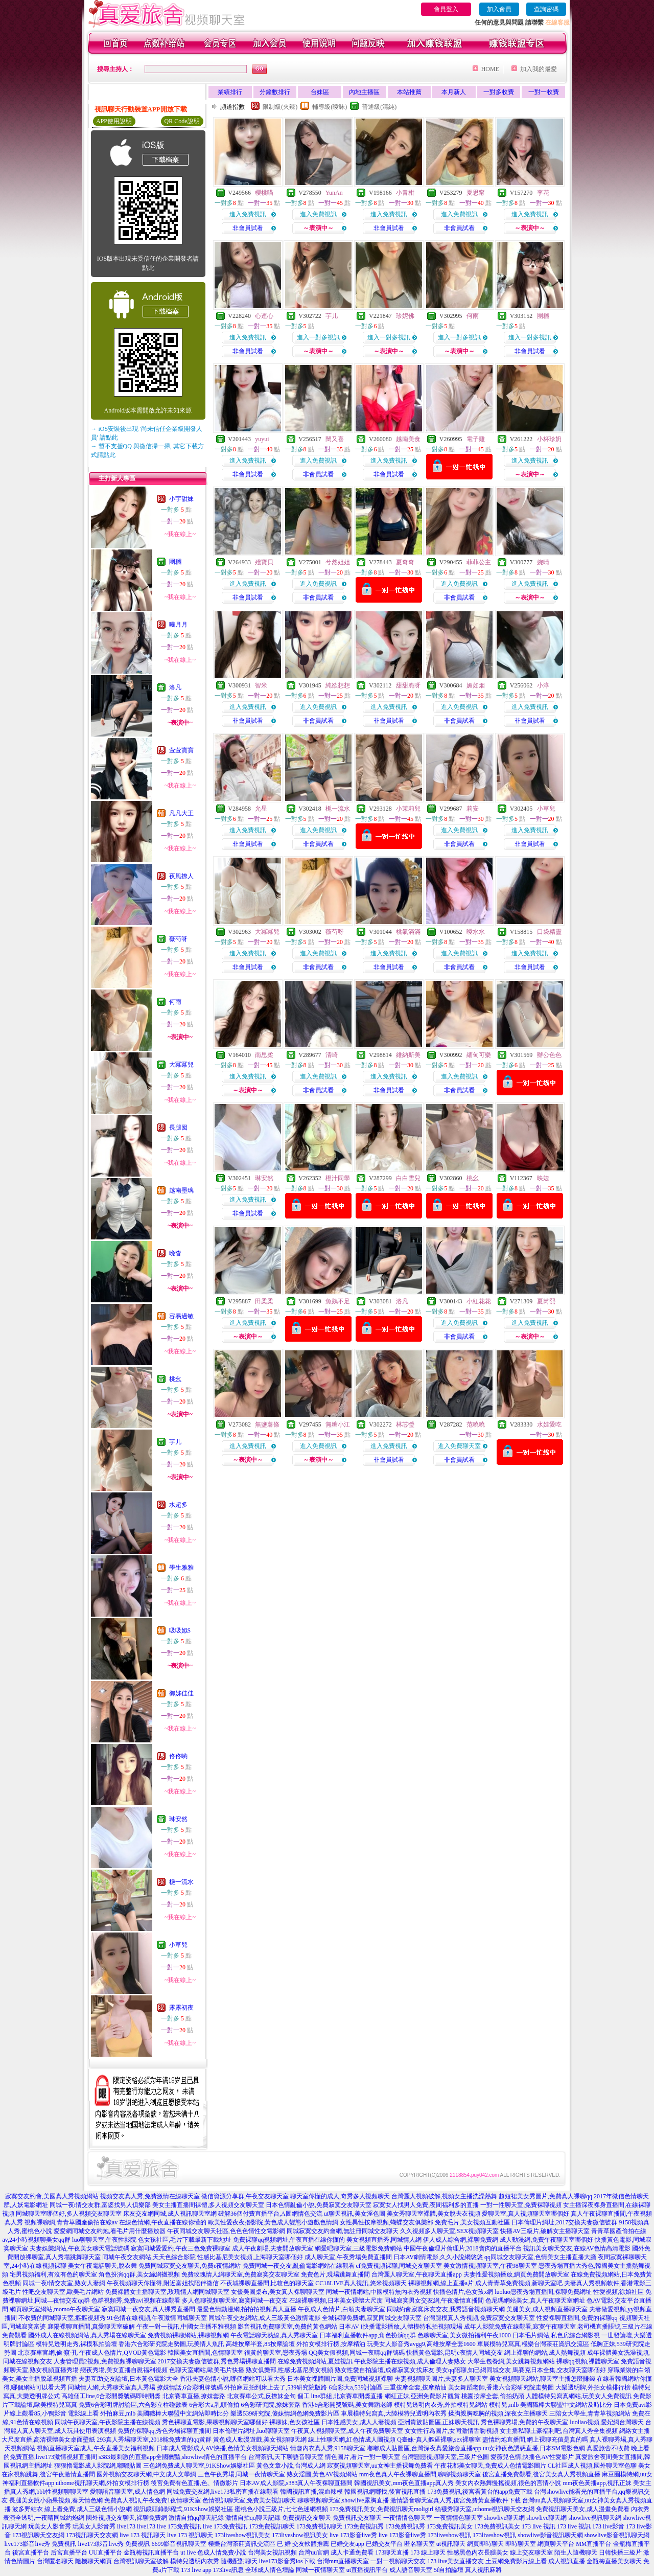 Image resolution: width=654 pixels, height=2576 pixels. Describe the element at coordinates (335, 2274) in the screenshot. I see `免費色片,現場跳舞直播間` at that location.